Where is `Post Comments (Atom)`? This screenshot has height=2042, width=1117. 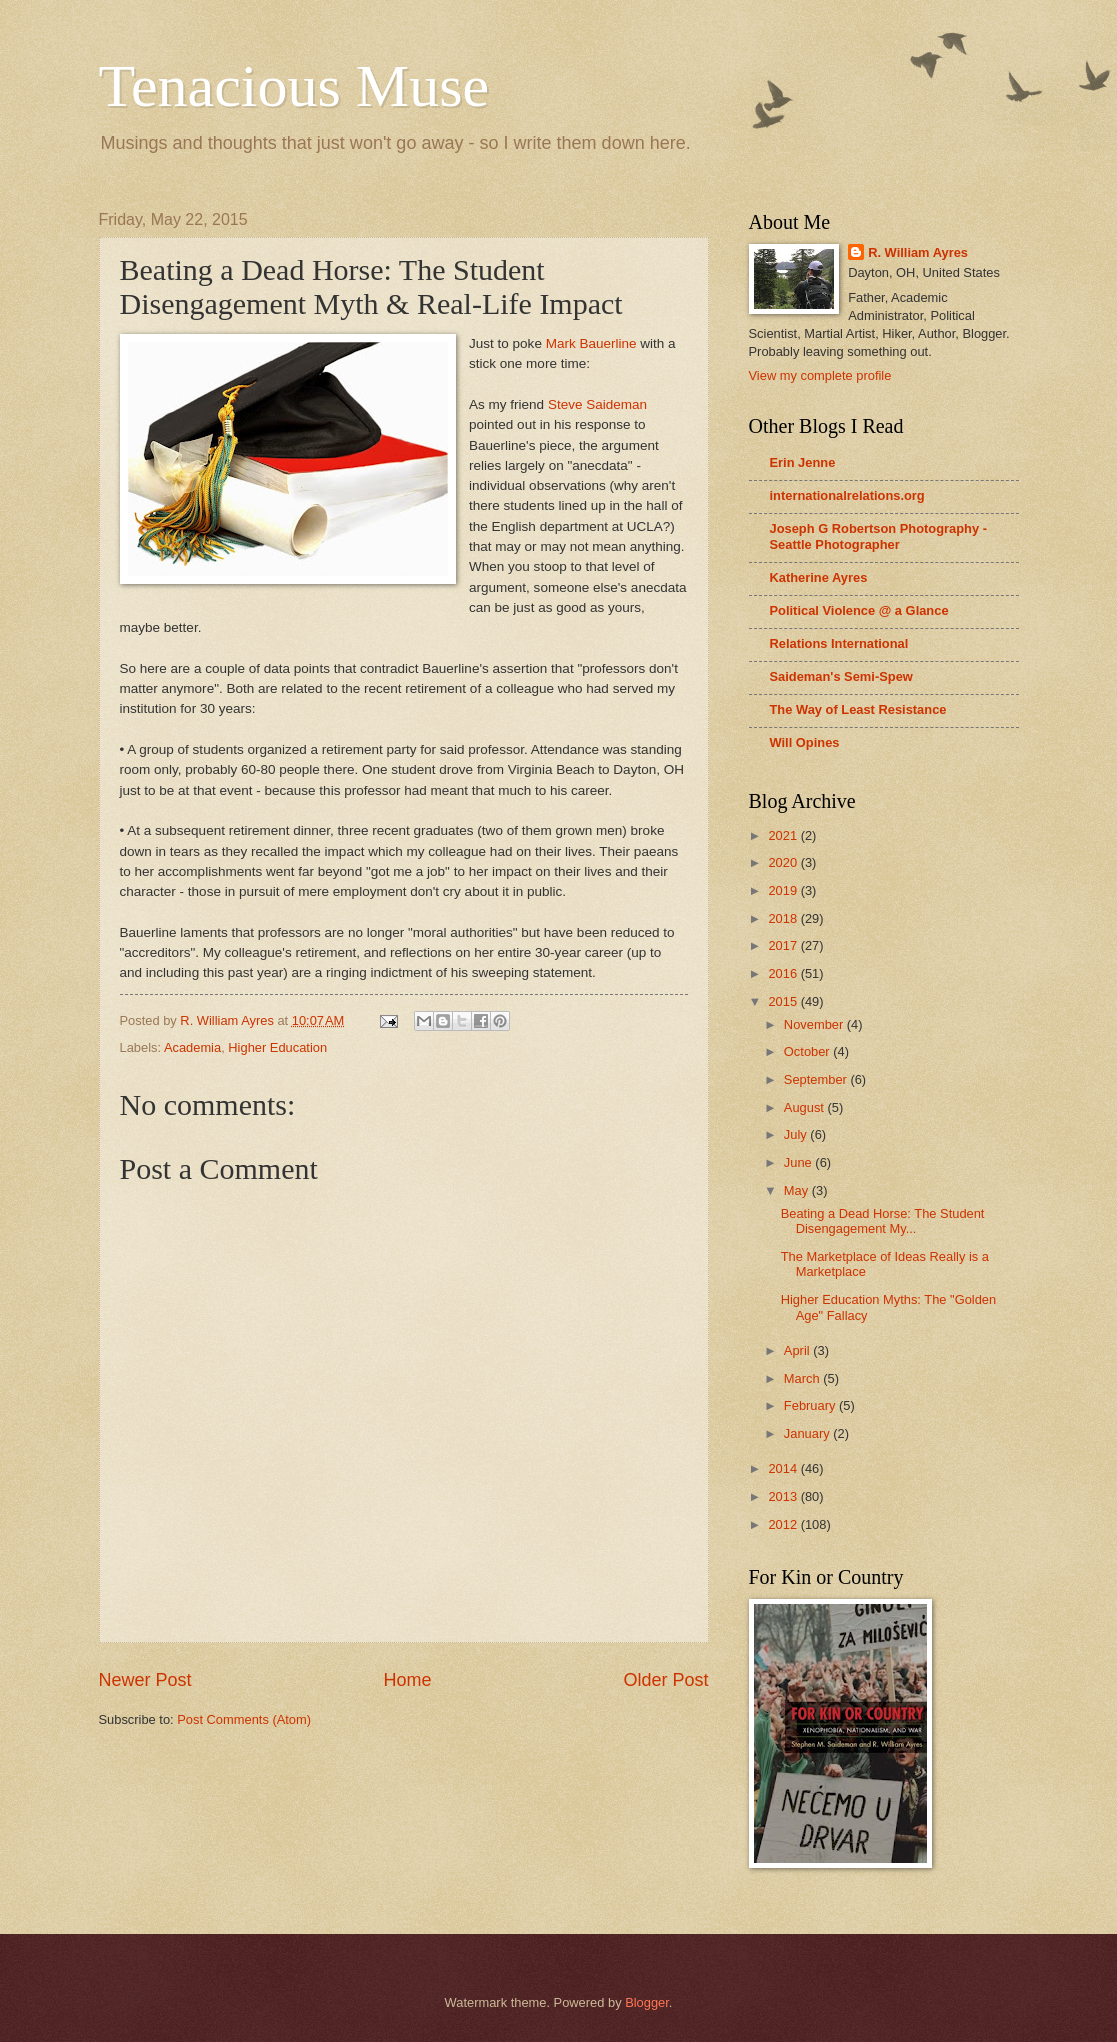
Post Comments (Atom) is located at coordinates (244, 1719).